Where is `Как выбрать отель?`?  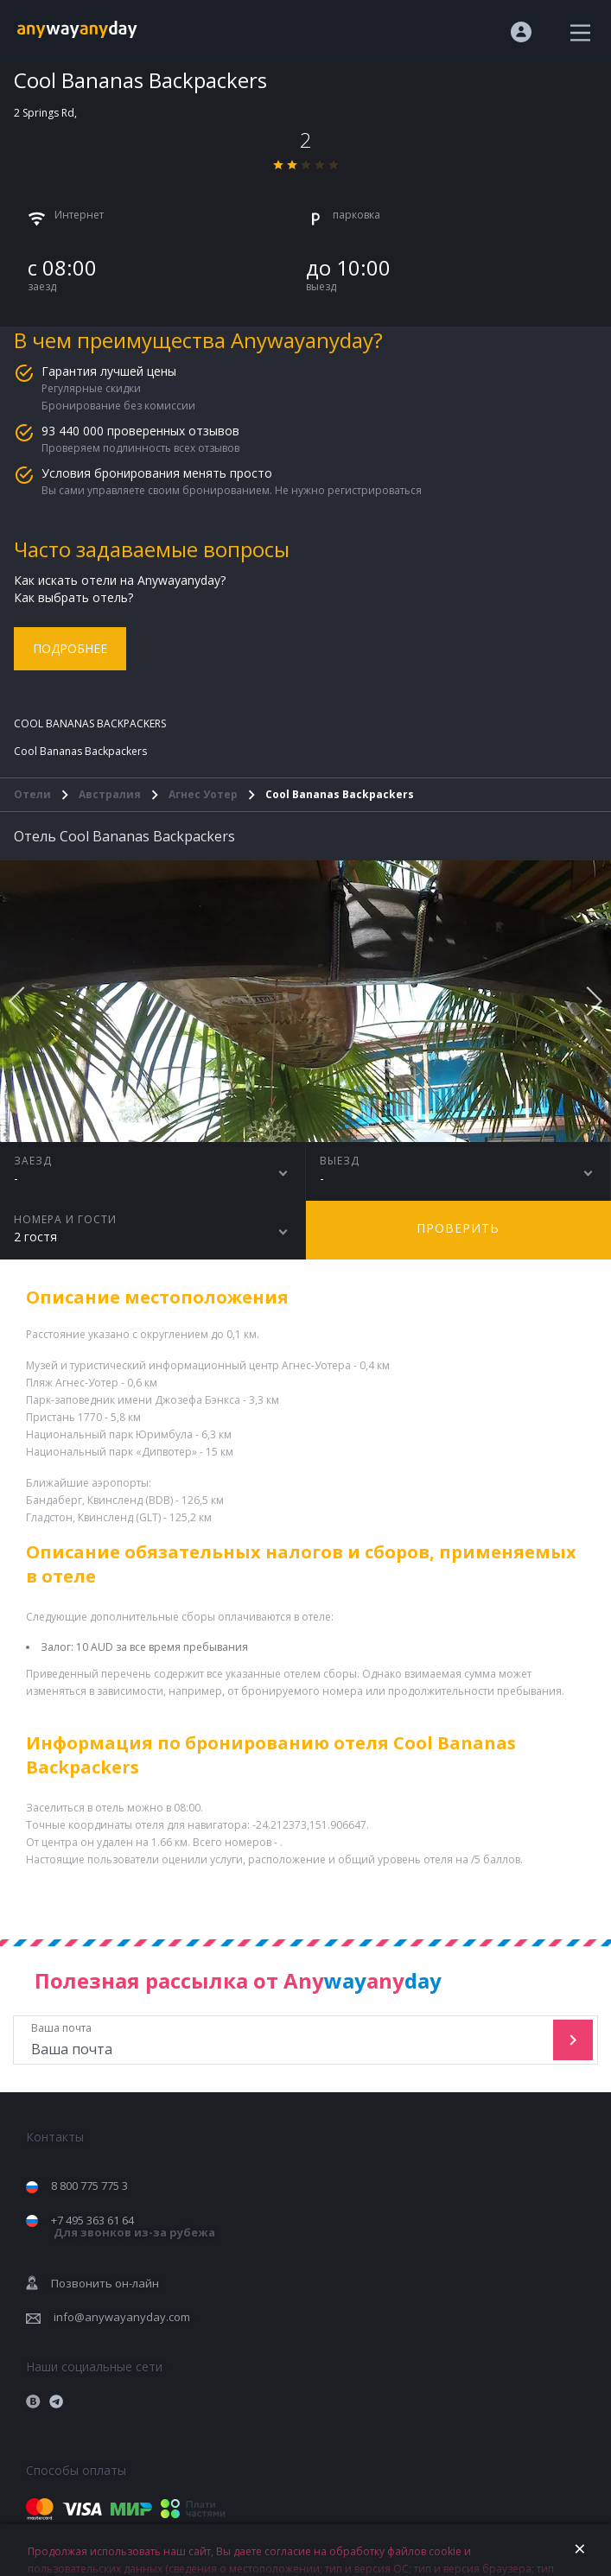 Как выбрать отель? is located at coordinates (73, 597).